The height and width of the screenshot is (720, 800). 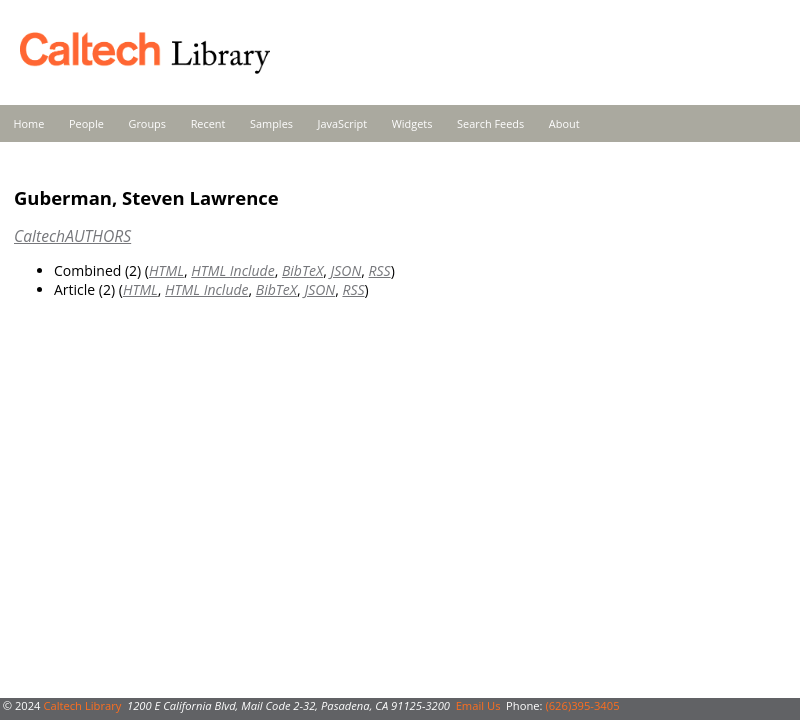 What do you see at coordinates (478, 705) in the screenshot?
I see `Email Us` at bounding box center [478, 705].